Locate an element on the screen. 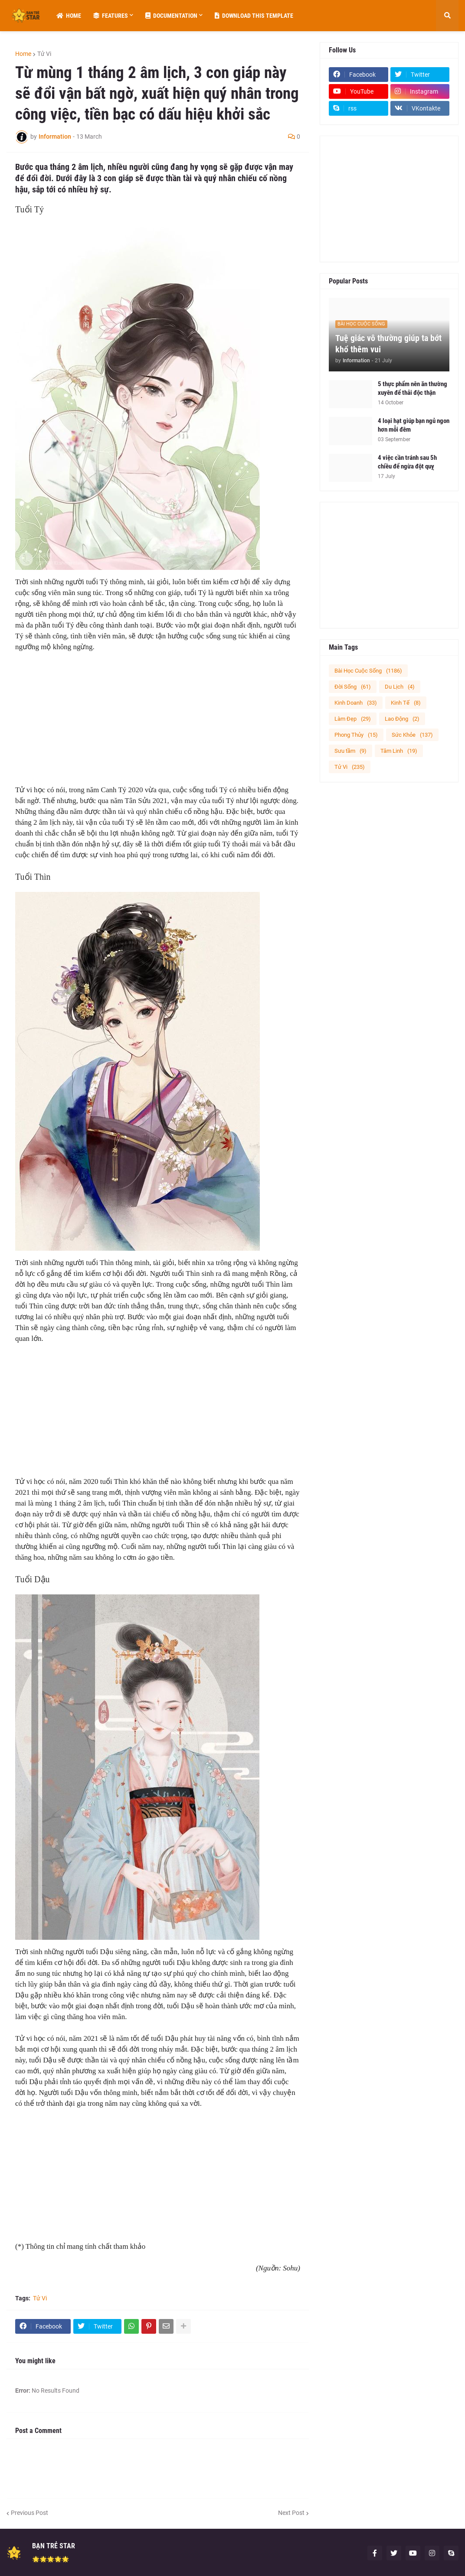  Đời Sống is located at coordinates (352, 686).